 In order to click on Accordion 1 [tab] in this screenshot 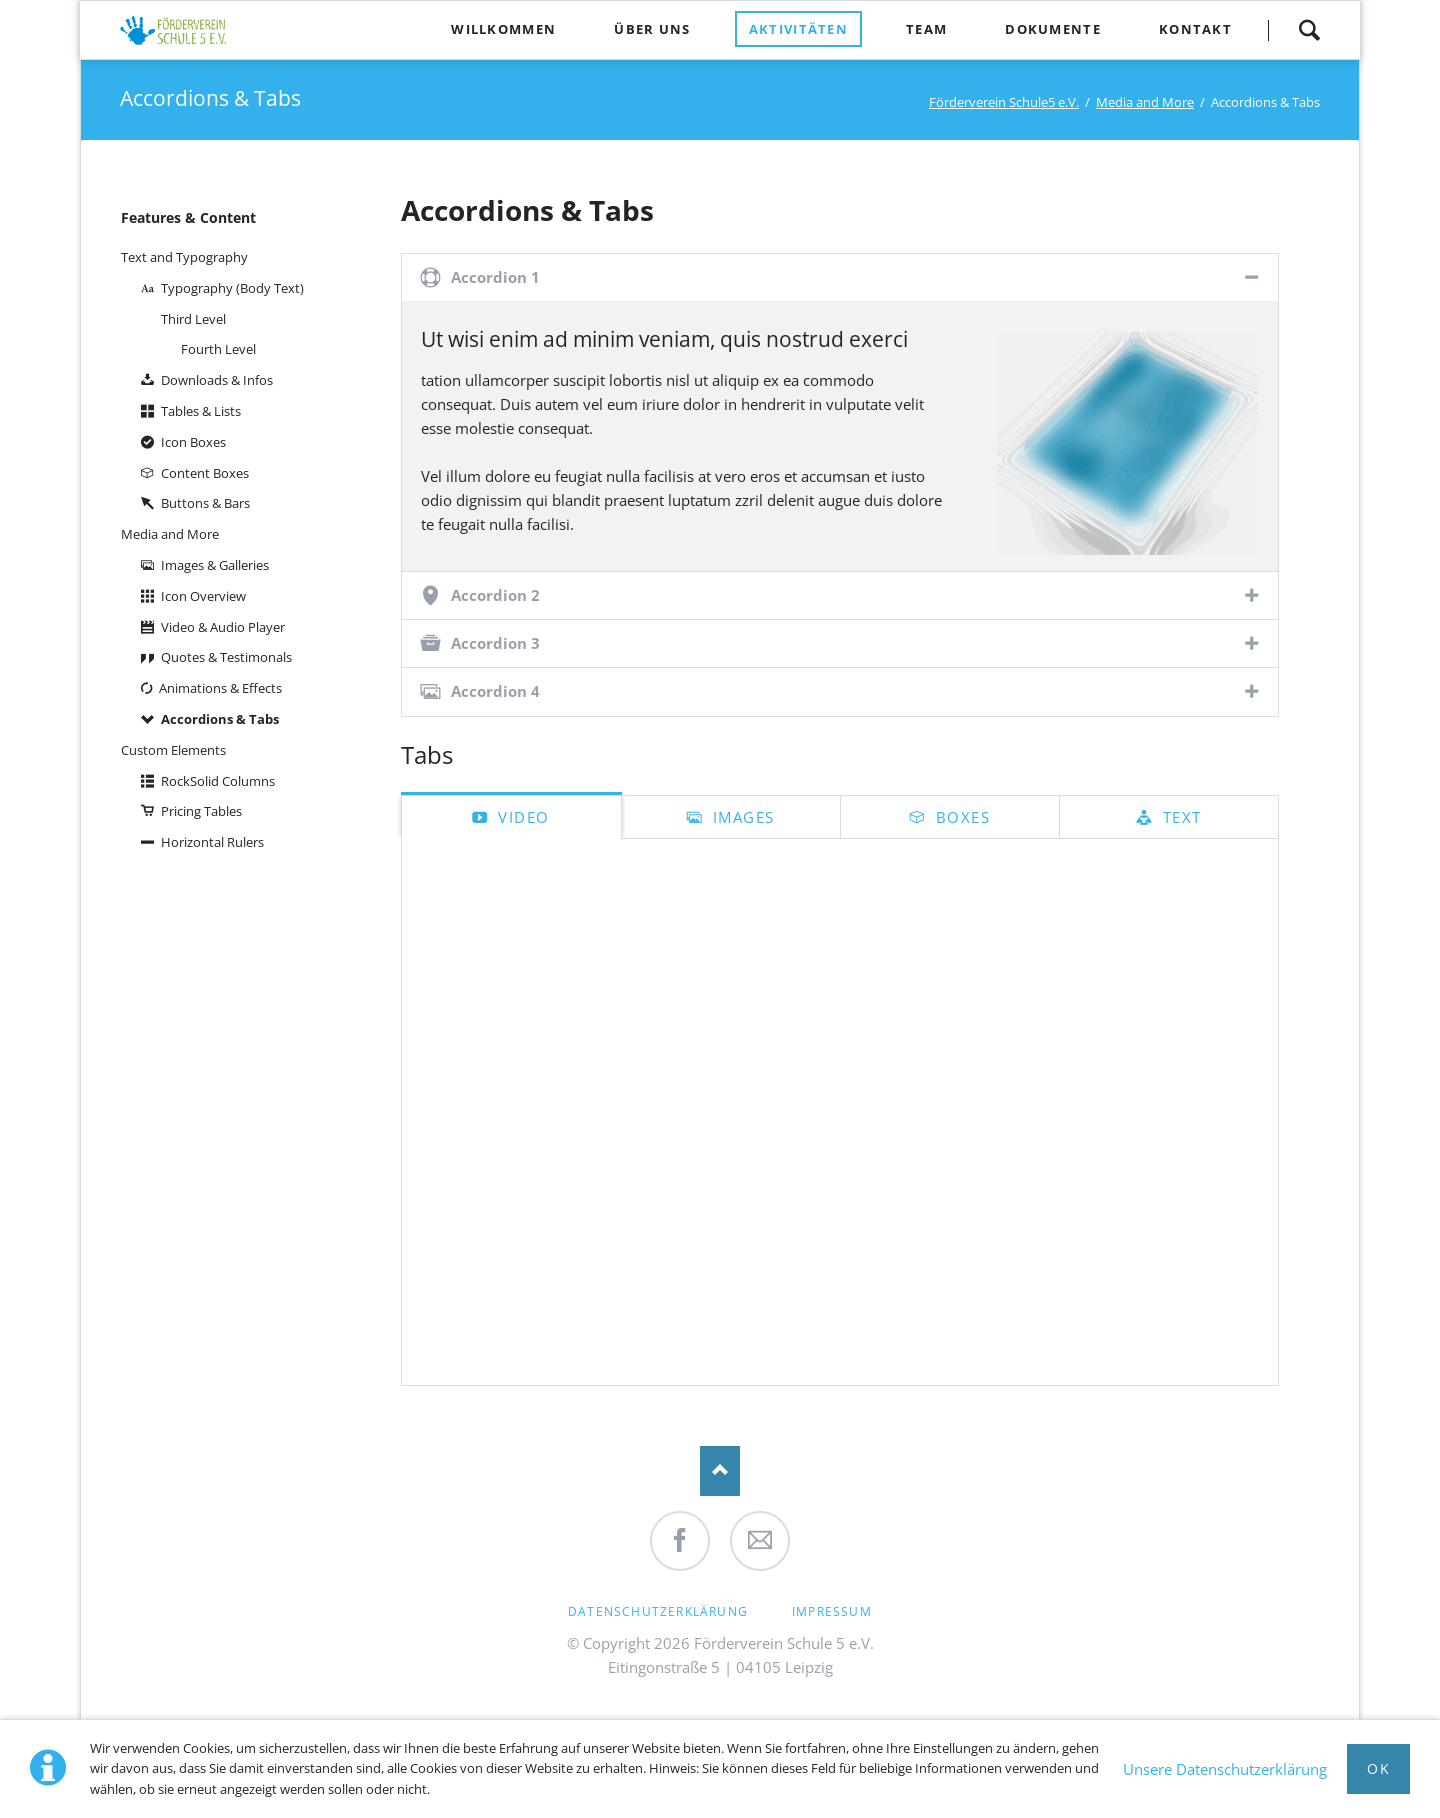, I will do `click(495, 277)`.